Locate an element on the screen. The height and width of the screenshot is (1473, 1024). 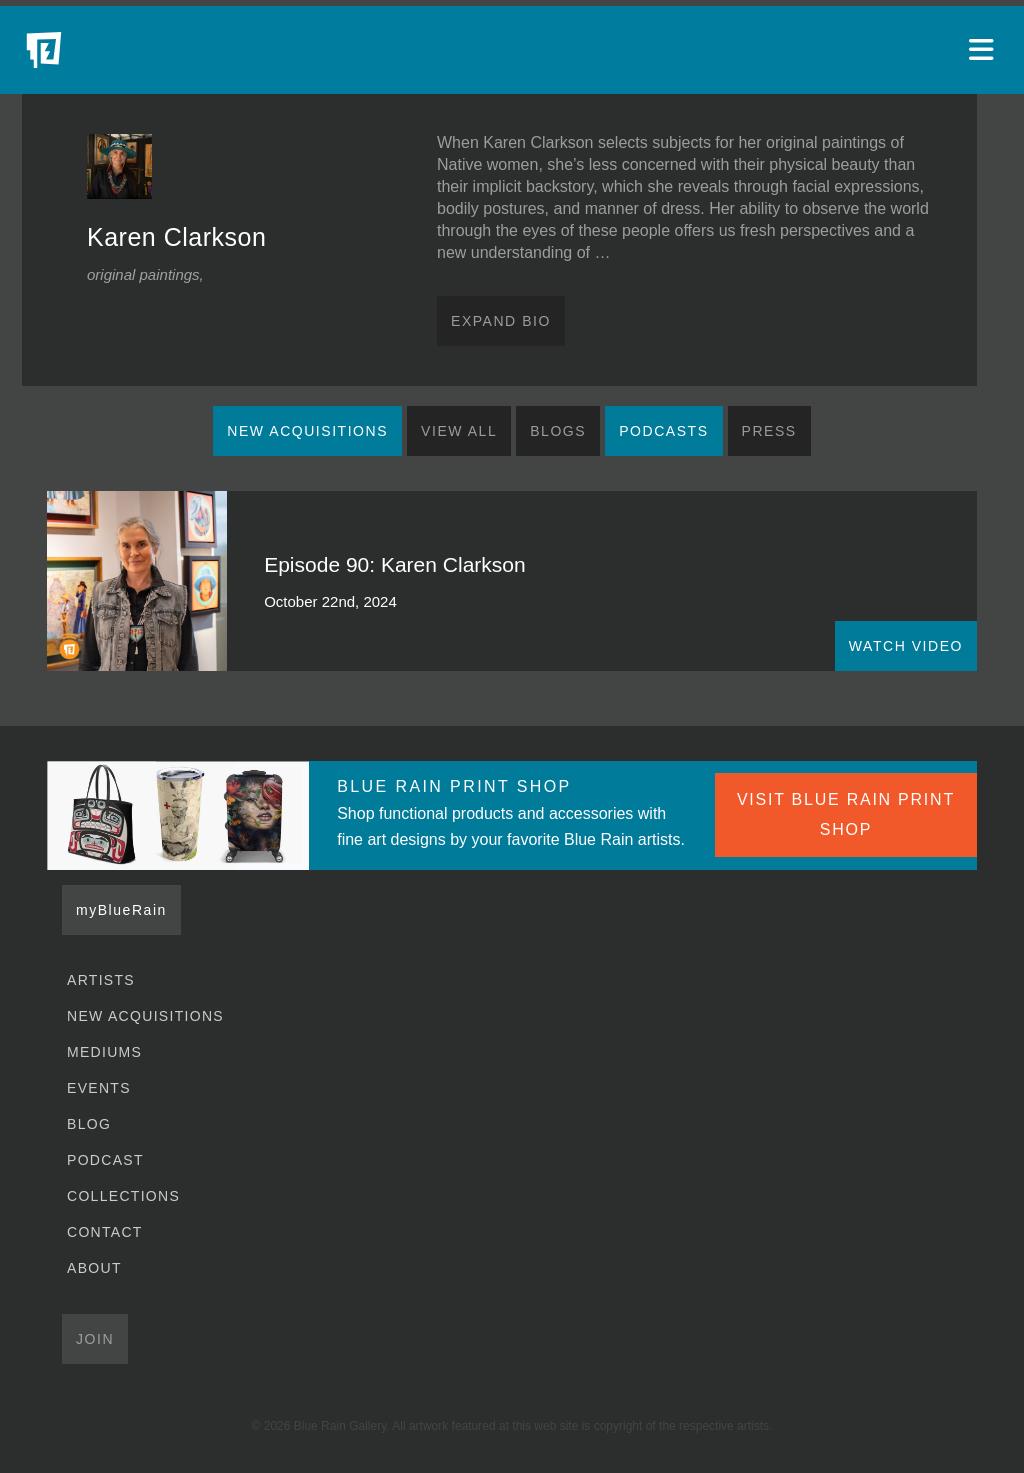
New Acquisitions is located at coordinates (307, 431).